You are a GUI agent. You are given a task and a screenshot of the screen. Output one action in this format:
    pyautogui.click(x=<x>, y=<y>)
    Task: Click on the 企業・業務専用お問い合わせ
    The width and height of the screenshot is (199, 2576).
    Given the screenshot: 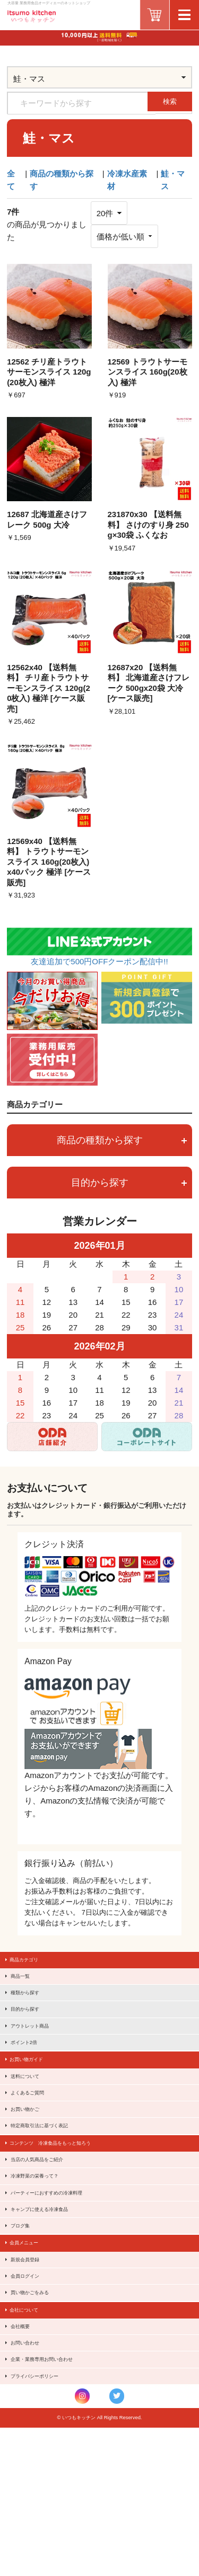 What is the action you would take?
    pyautogui.click(x=54, y=2494)
    